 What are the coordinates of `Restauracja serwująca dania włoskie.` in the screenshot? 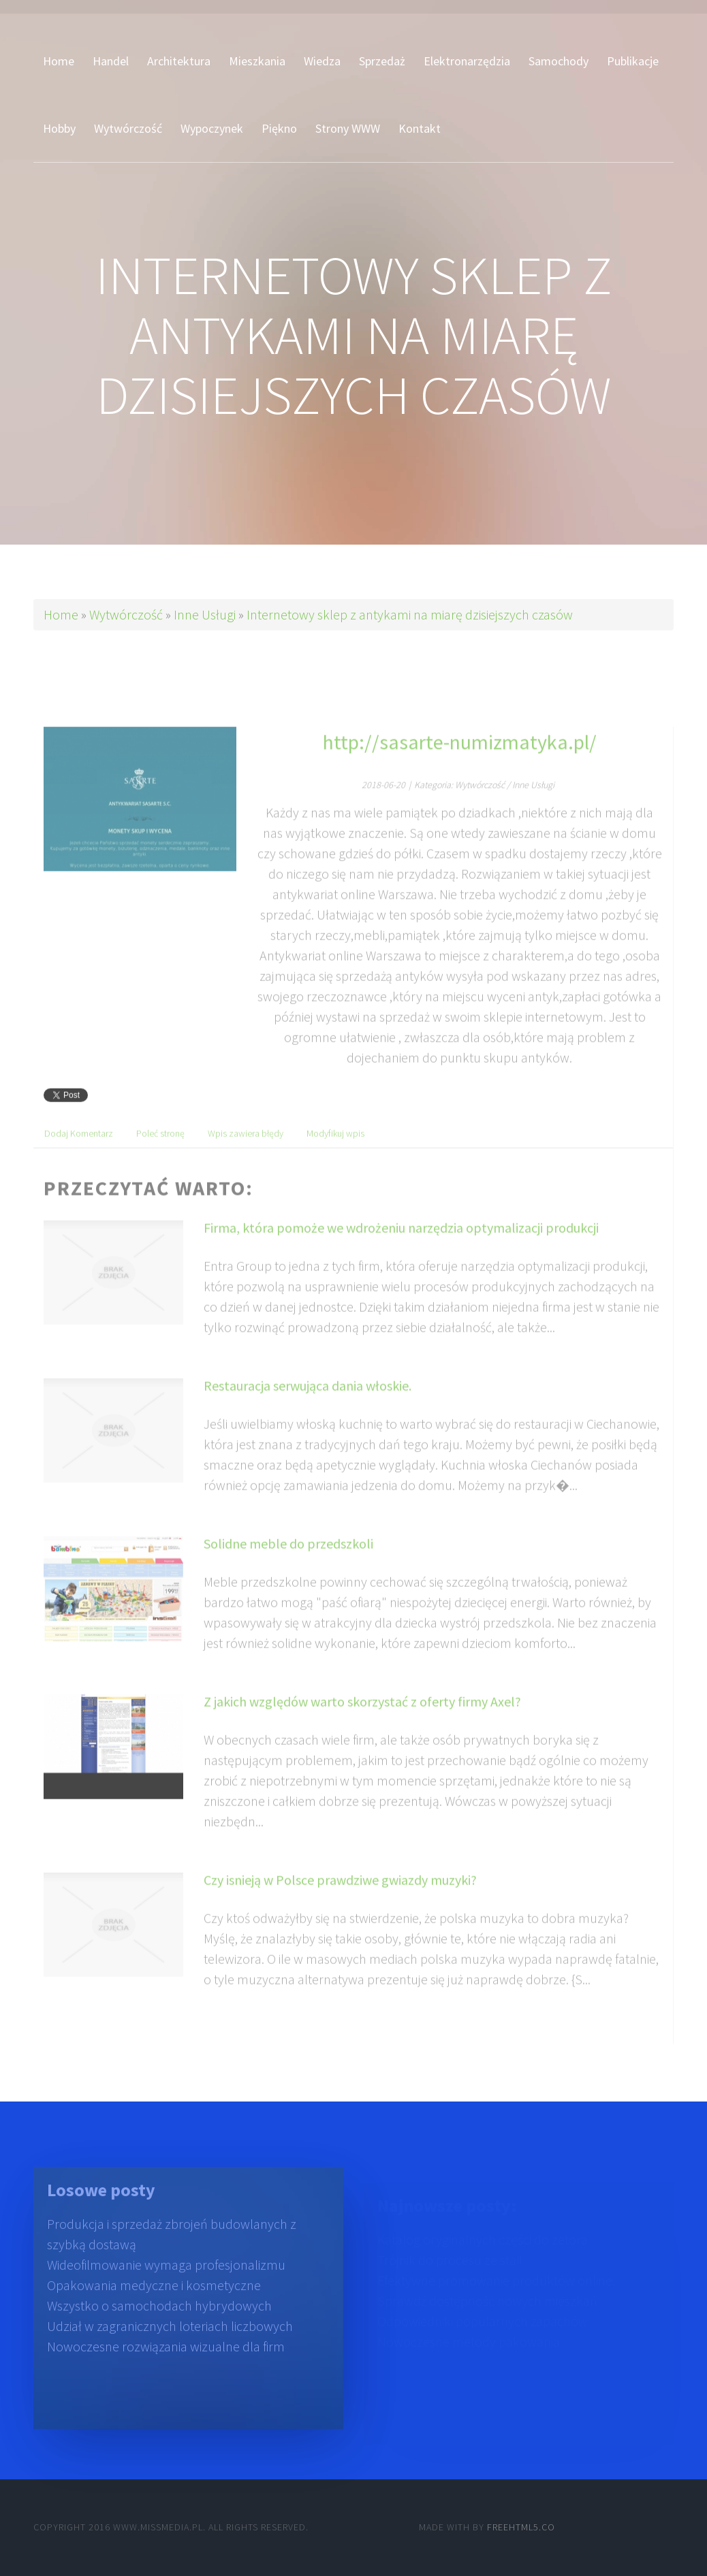 It's located at (307, 1408).